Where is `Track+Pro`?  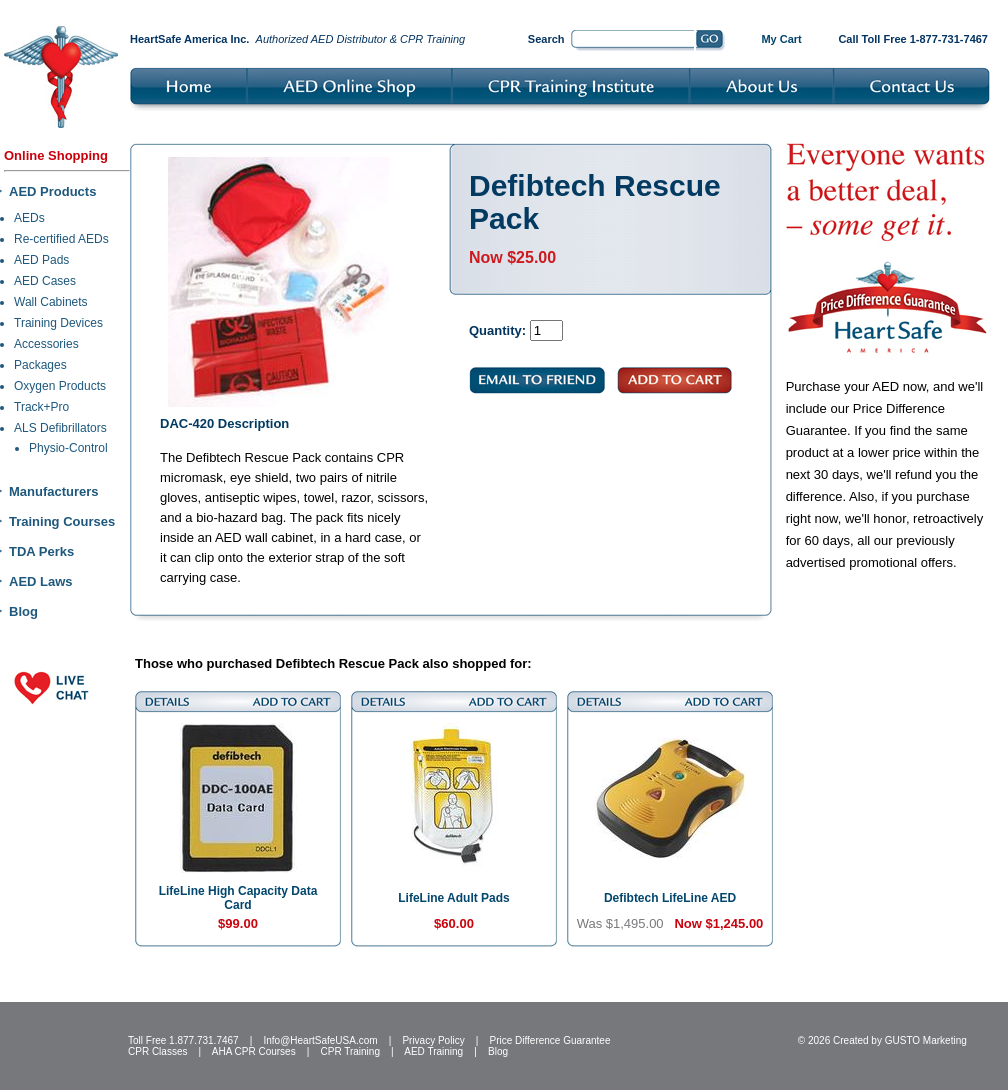 Track+Pro is located at coordinates (41, 407).